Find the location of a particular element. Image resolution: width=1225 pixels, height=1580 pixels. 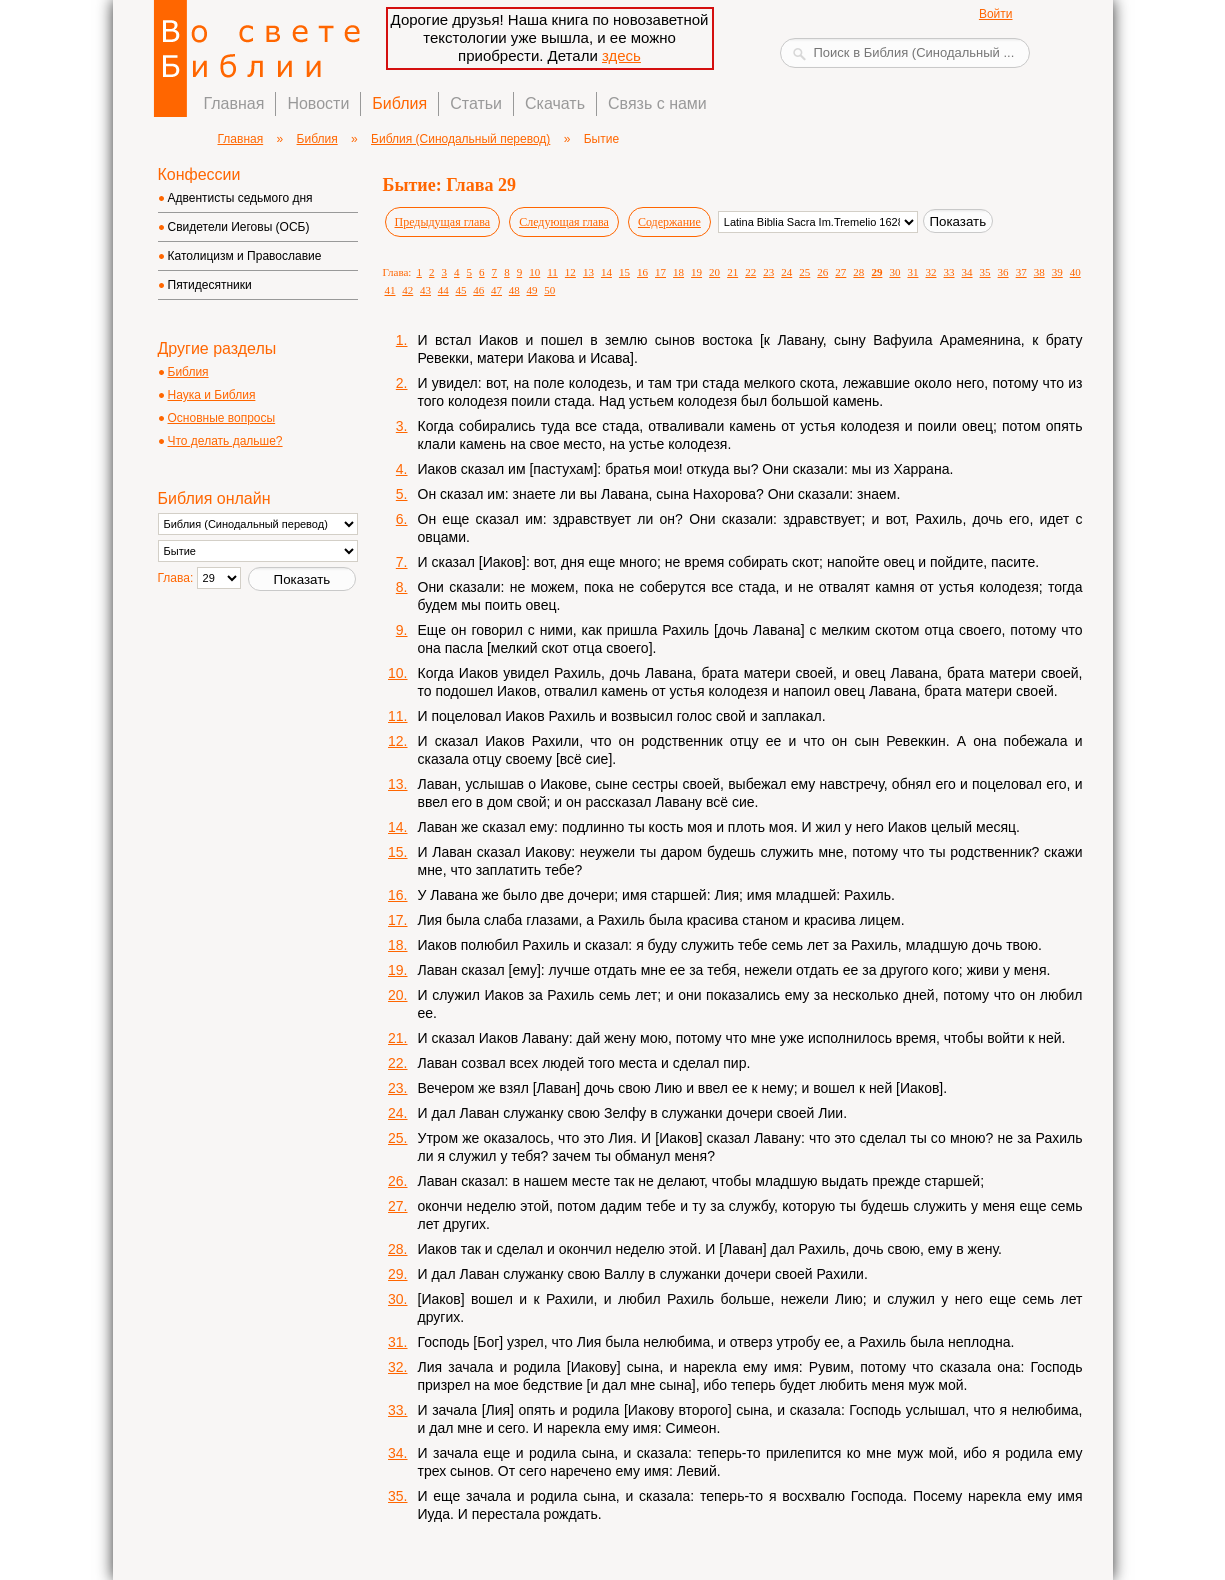

10. is located at coordinates (397, 673).